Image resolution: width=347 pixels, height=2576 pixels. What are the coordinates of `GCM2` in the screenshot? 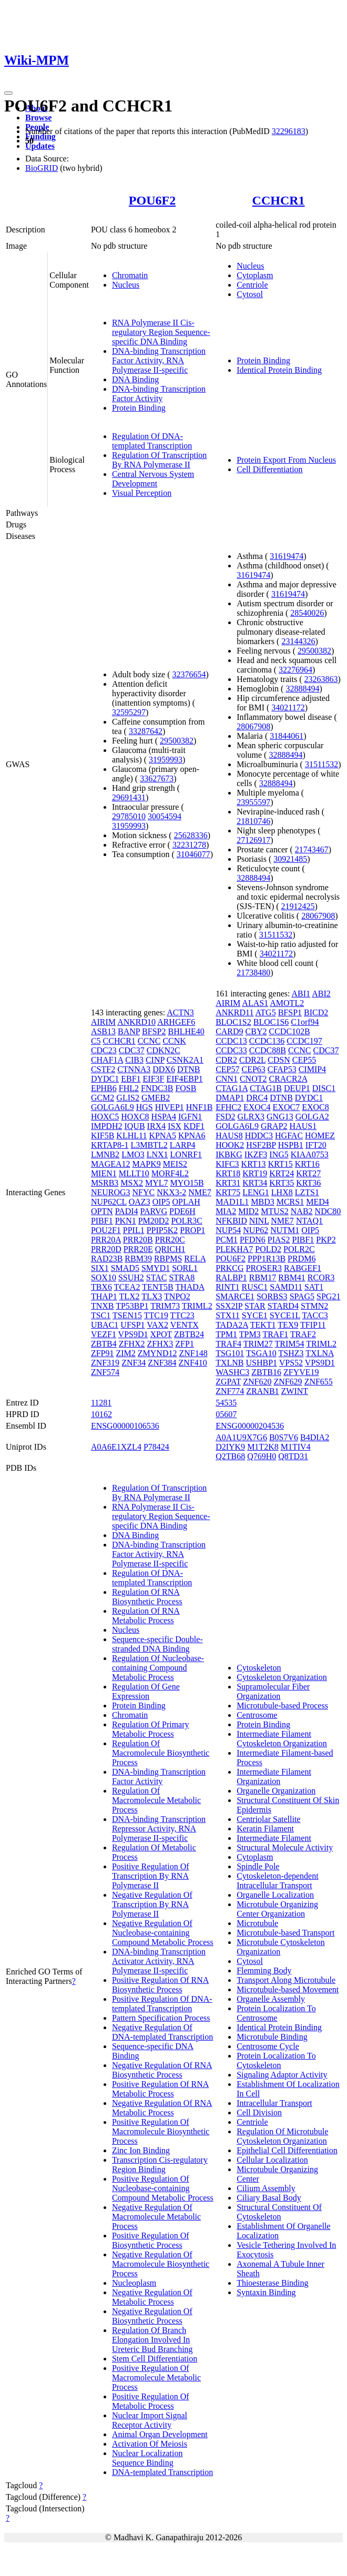 It's located at (102, 1097).